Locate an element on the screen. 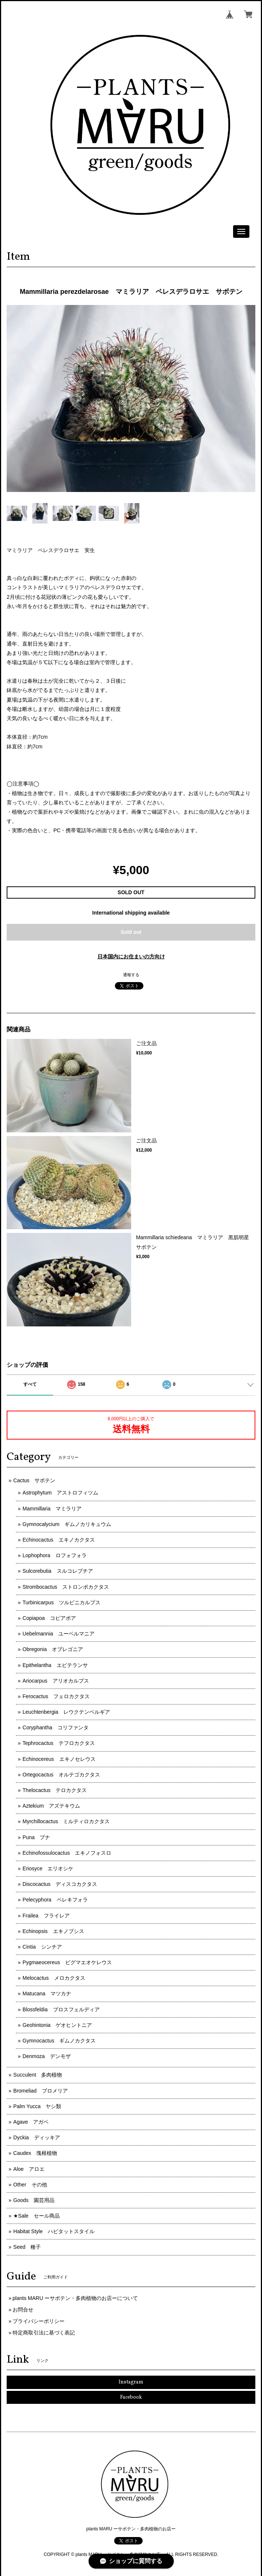 The width and height of the screenshot is (262, 2576). Gymnocalycium ギムノカリキュウム is located at coordinates (67, 1524).